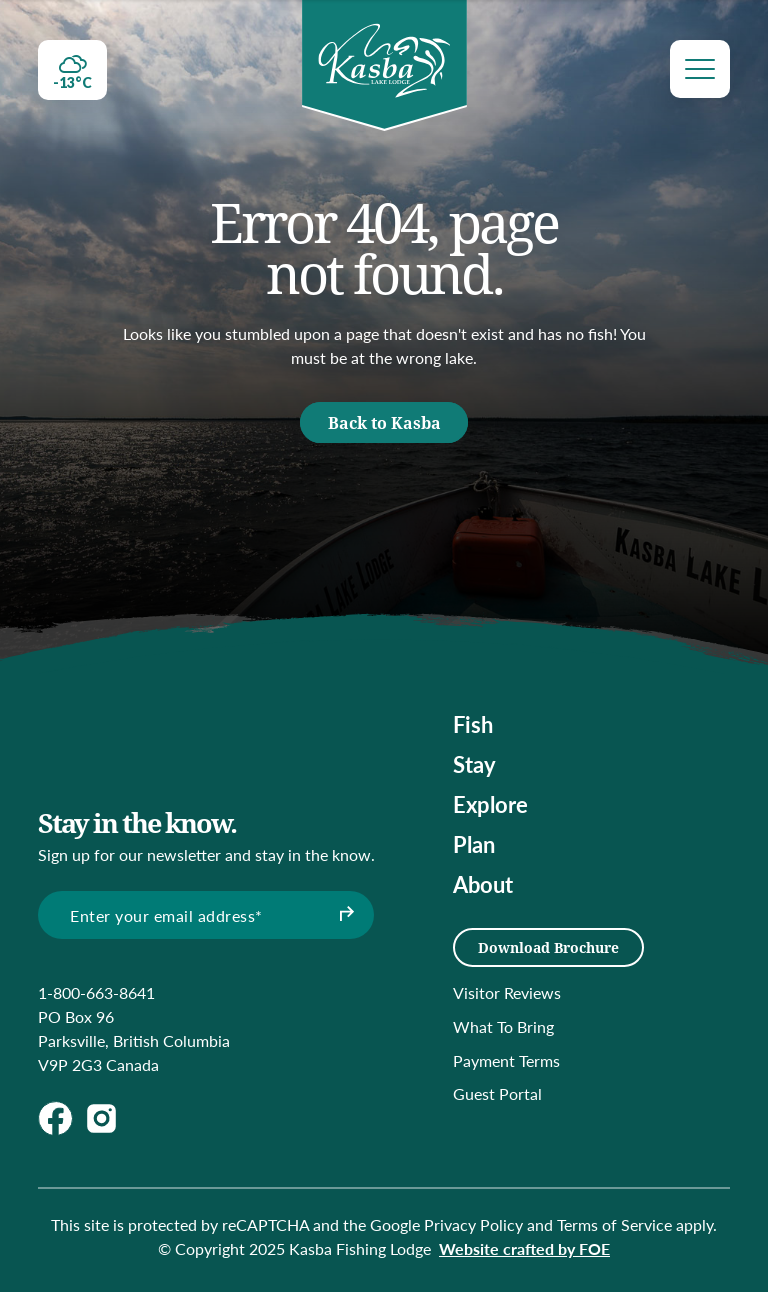 Image resolution: width=768 pixels, height=1292 pixels. I want to click on Plan, so click(474, 844).